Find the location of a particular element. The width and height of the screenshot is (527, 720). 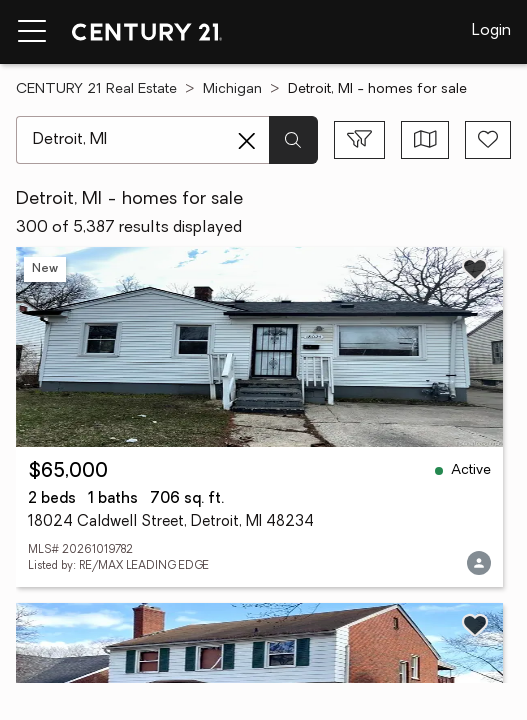

[Save listing] is located at coordinates (475, 269).